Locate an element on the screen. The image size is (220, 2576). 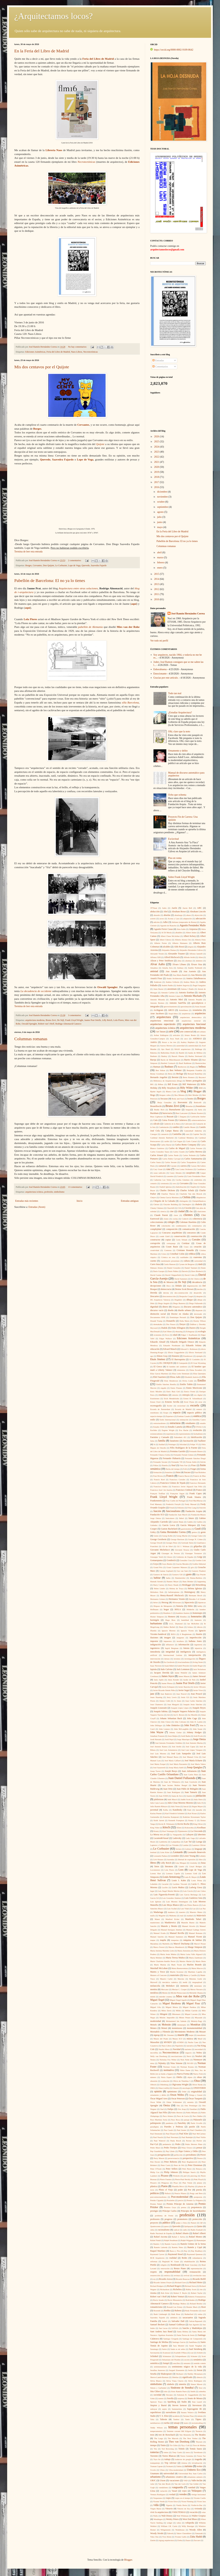
elementos is located at coordinates (181, 1370).